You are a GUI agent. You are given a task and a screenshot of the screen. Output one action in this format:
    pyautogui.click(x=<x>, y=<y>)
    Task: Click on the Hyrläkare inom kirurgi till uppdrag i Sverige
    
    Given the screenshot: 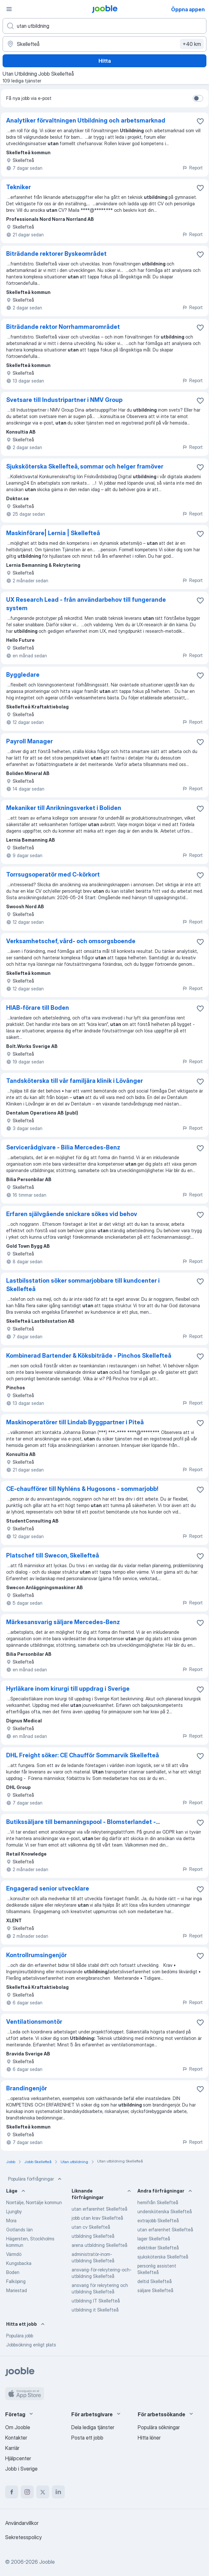 What is the action you would take?
    pyautogui.click(x=68, y=1688)
    